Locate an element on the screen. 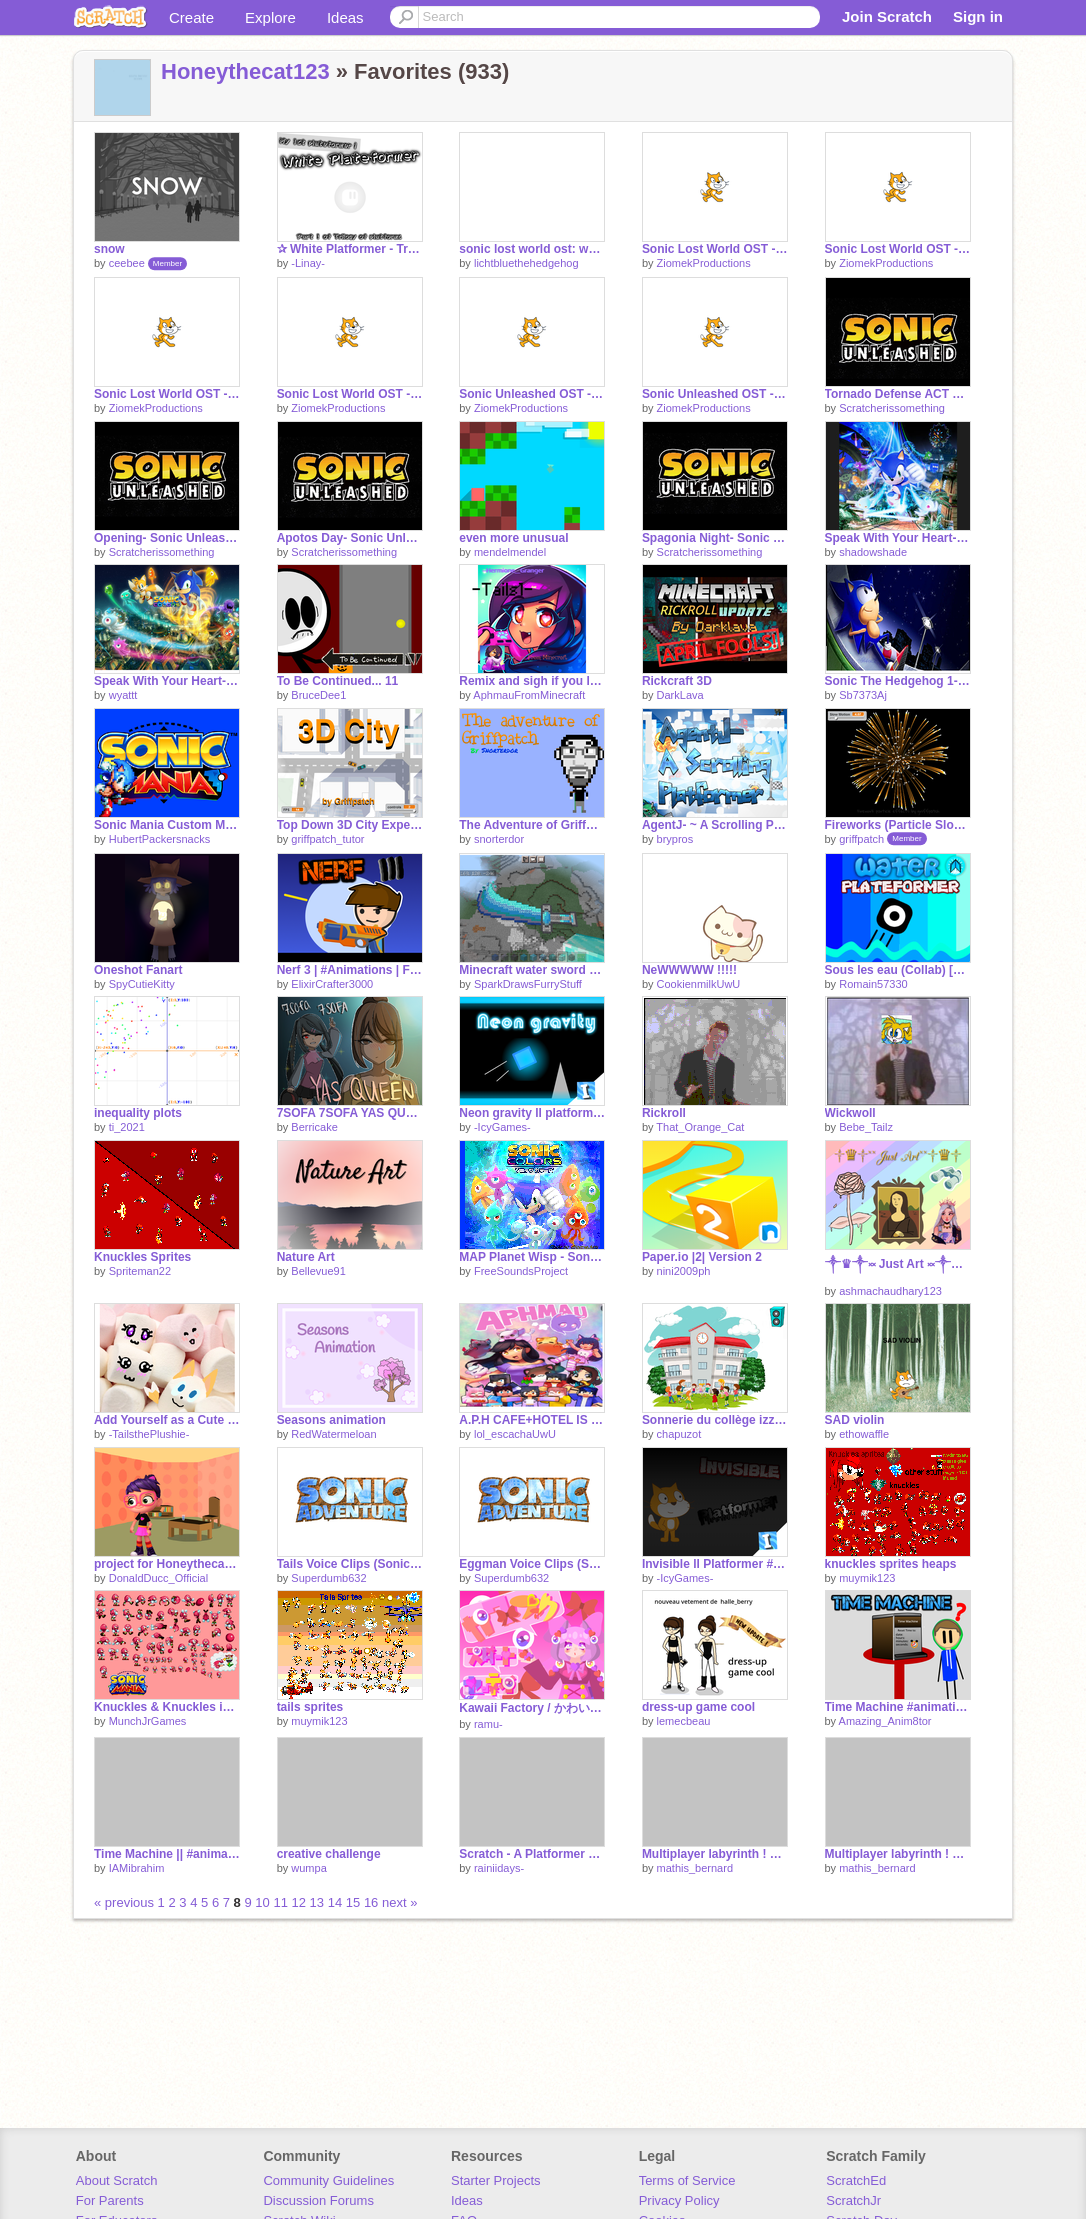 The image size is (1086, 2219). ScratchJr is located at coordinates (853, 2200).